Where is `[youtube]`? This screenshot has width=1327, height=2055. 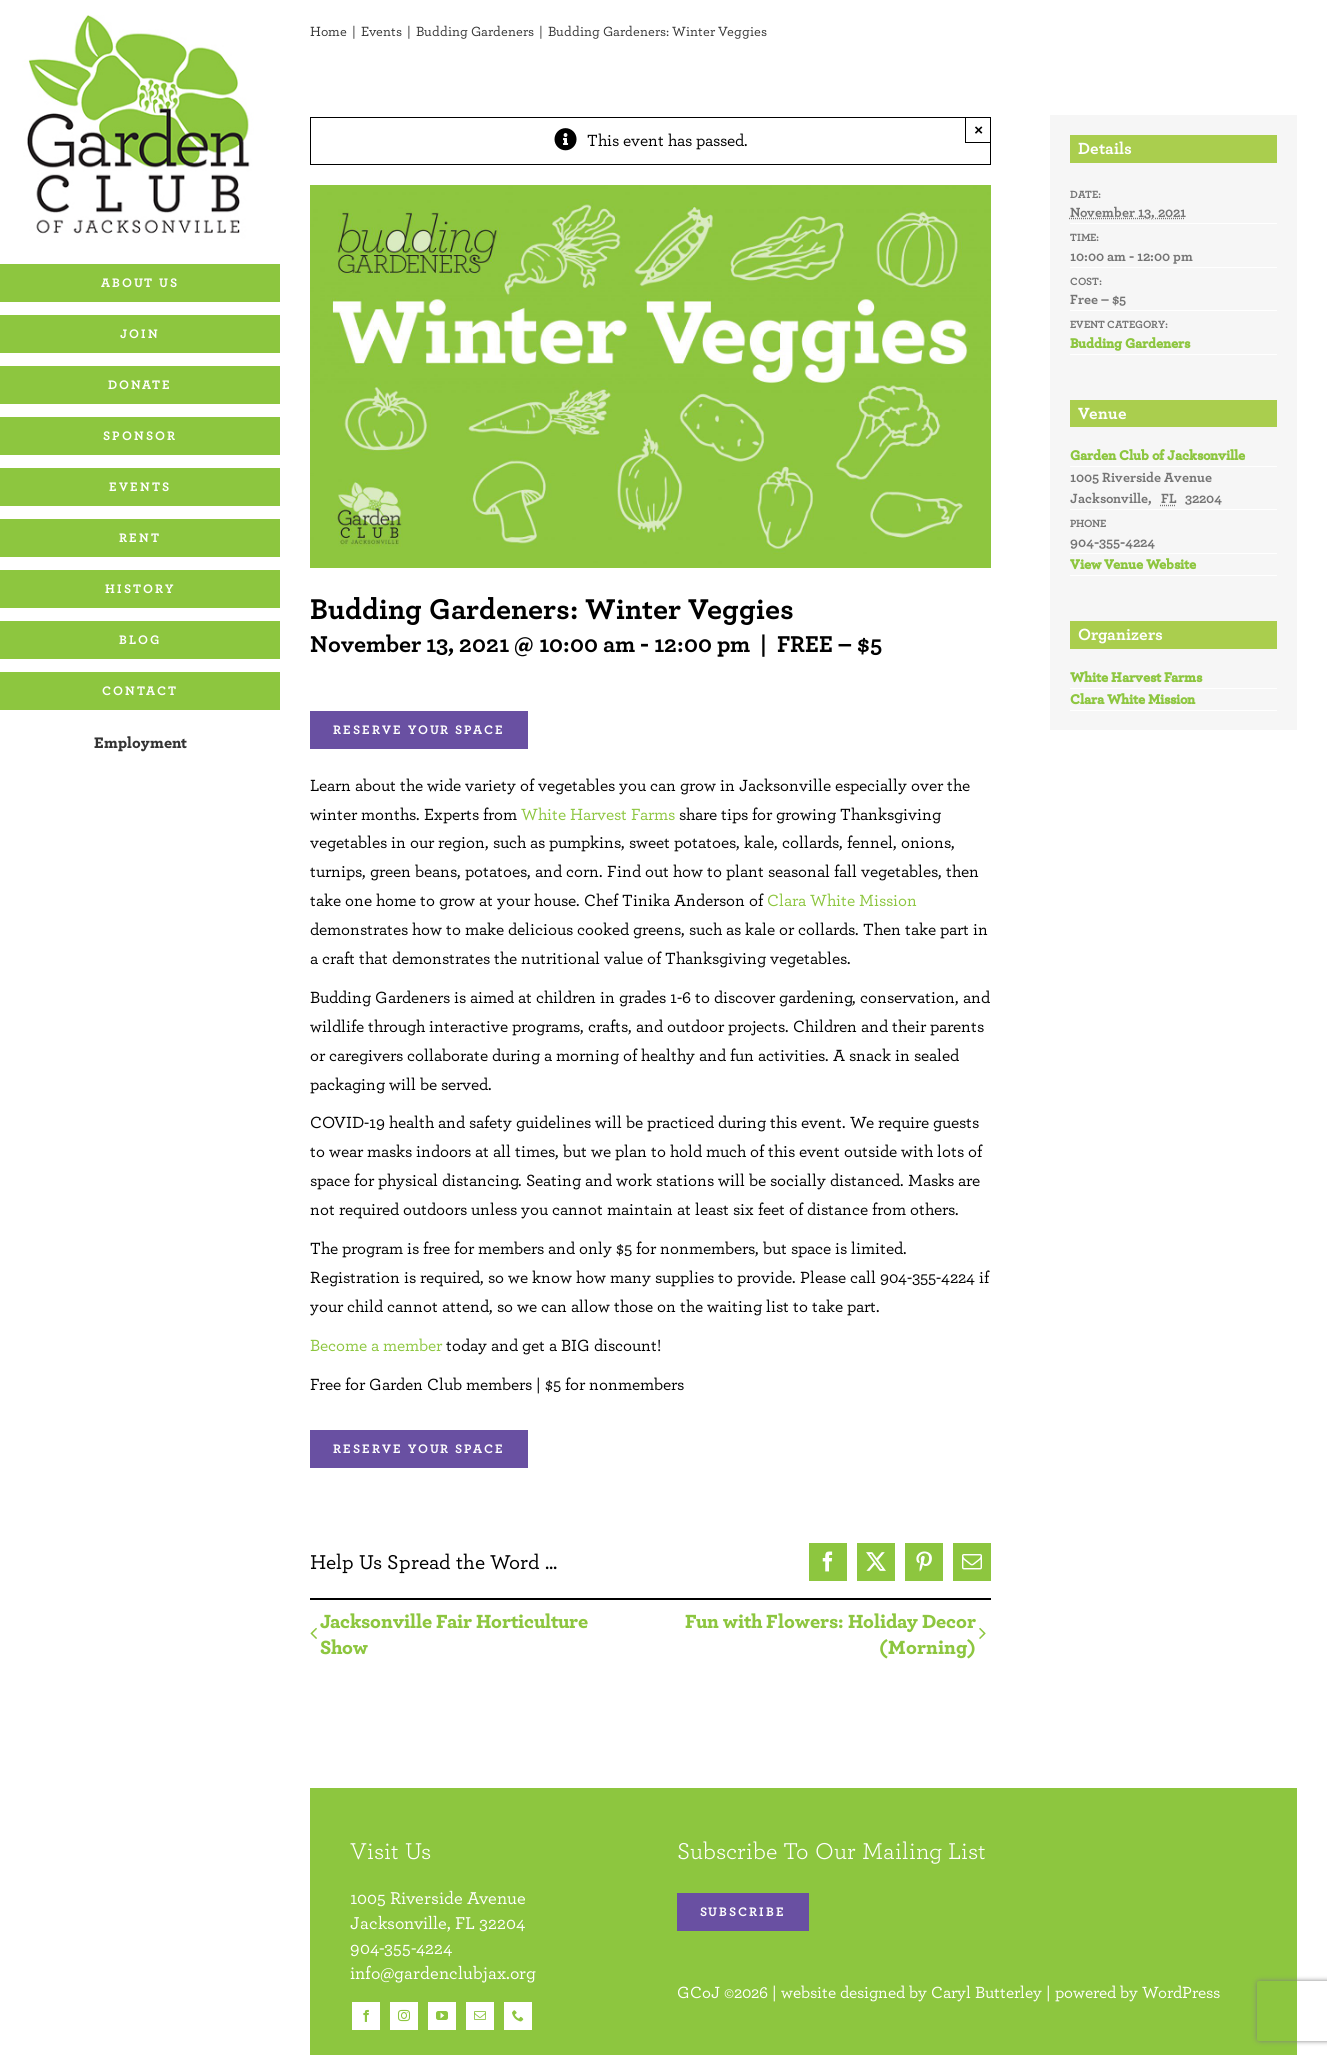 [youtube] is located at coordinates (442, 2016).